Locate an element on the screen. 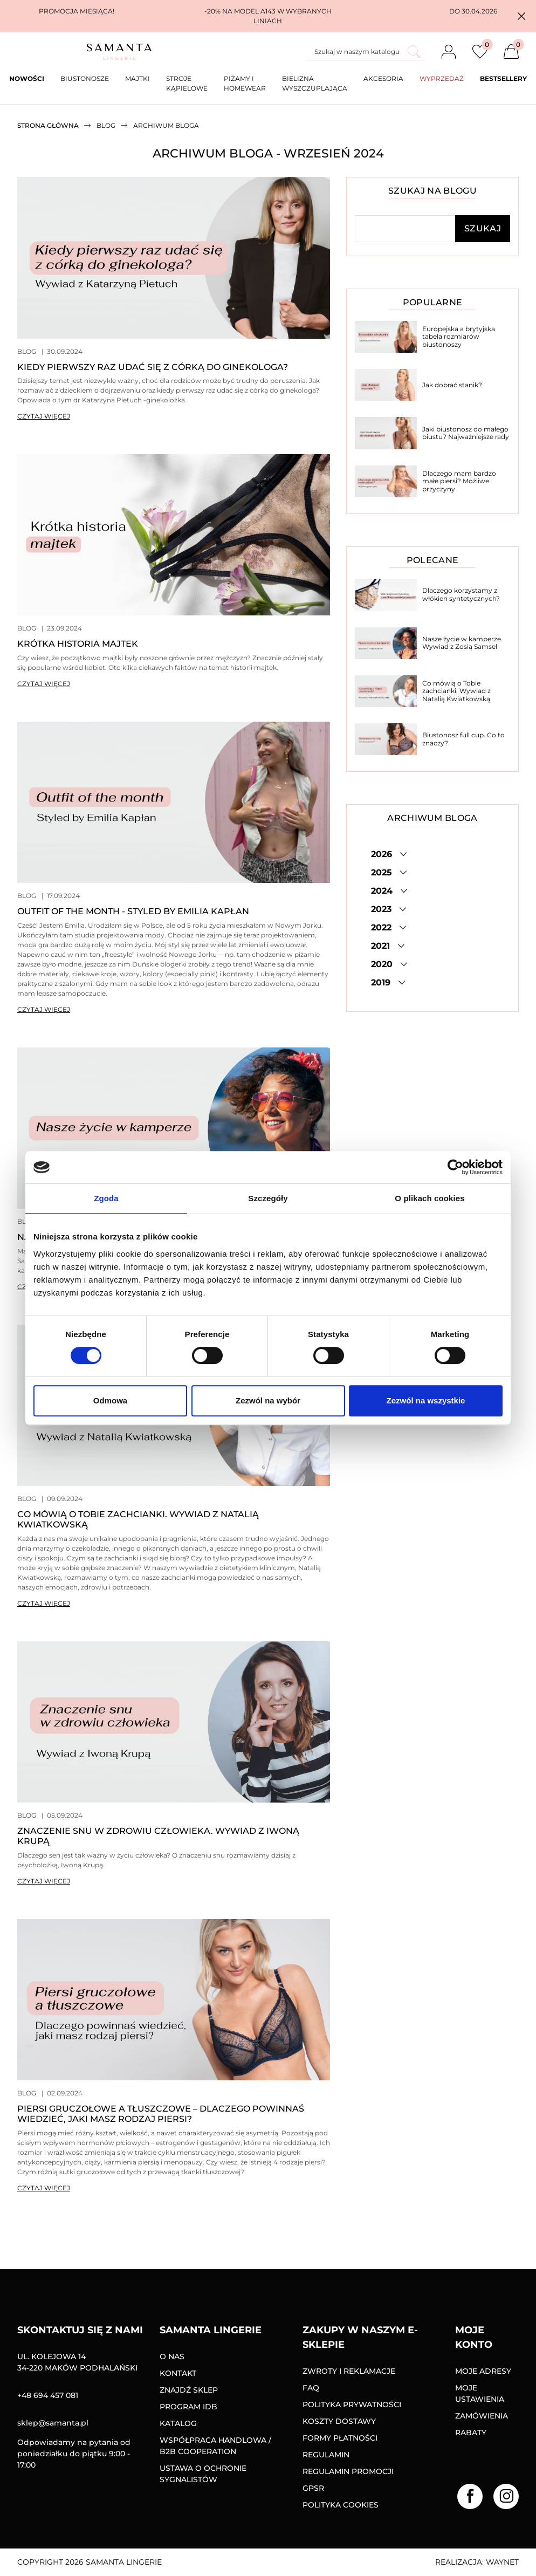 The width and height of the screenshot is (536, 2576). Nasze życie w kamperze. Wywiad z Zosią Samsel is located at coordinates (462, 642).